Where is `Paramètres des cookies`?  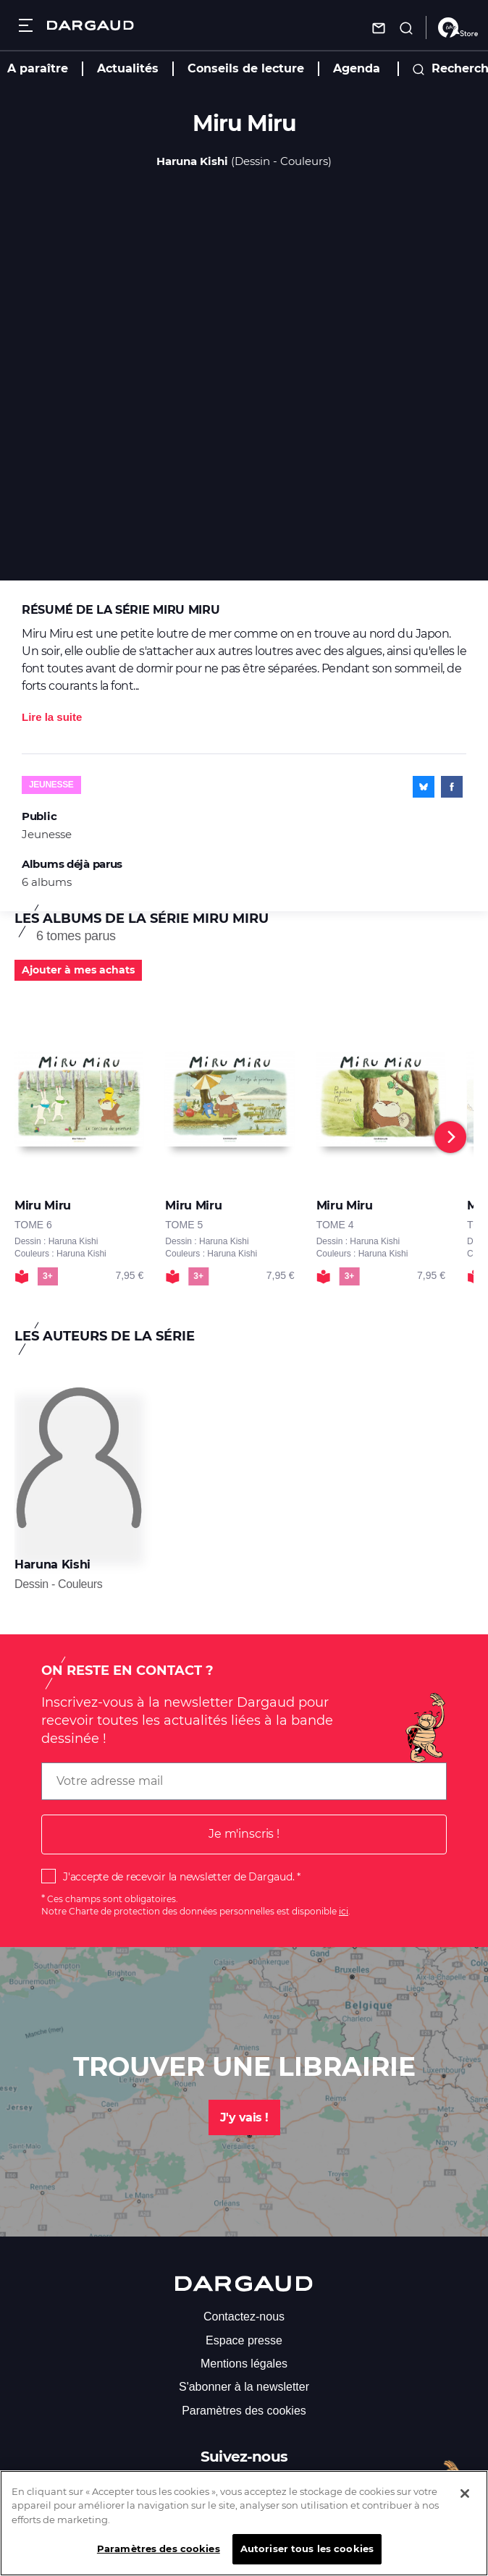 Paramètres des cookies is located at coordinates (244, 2410).